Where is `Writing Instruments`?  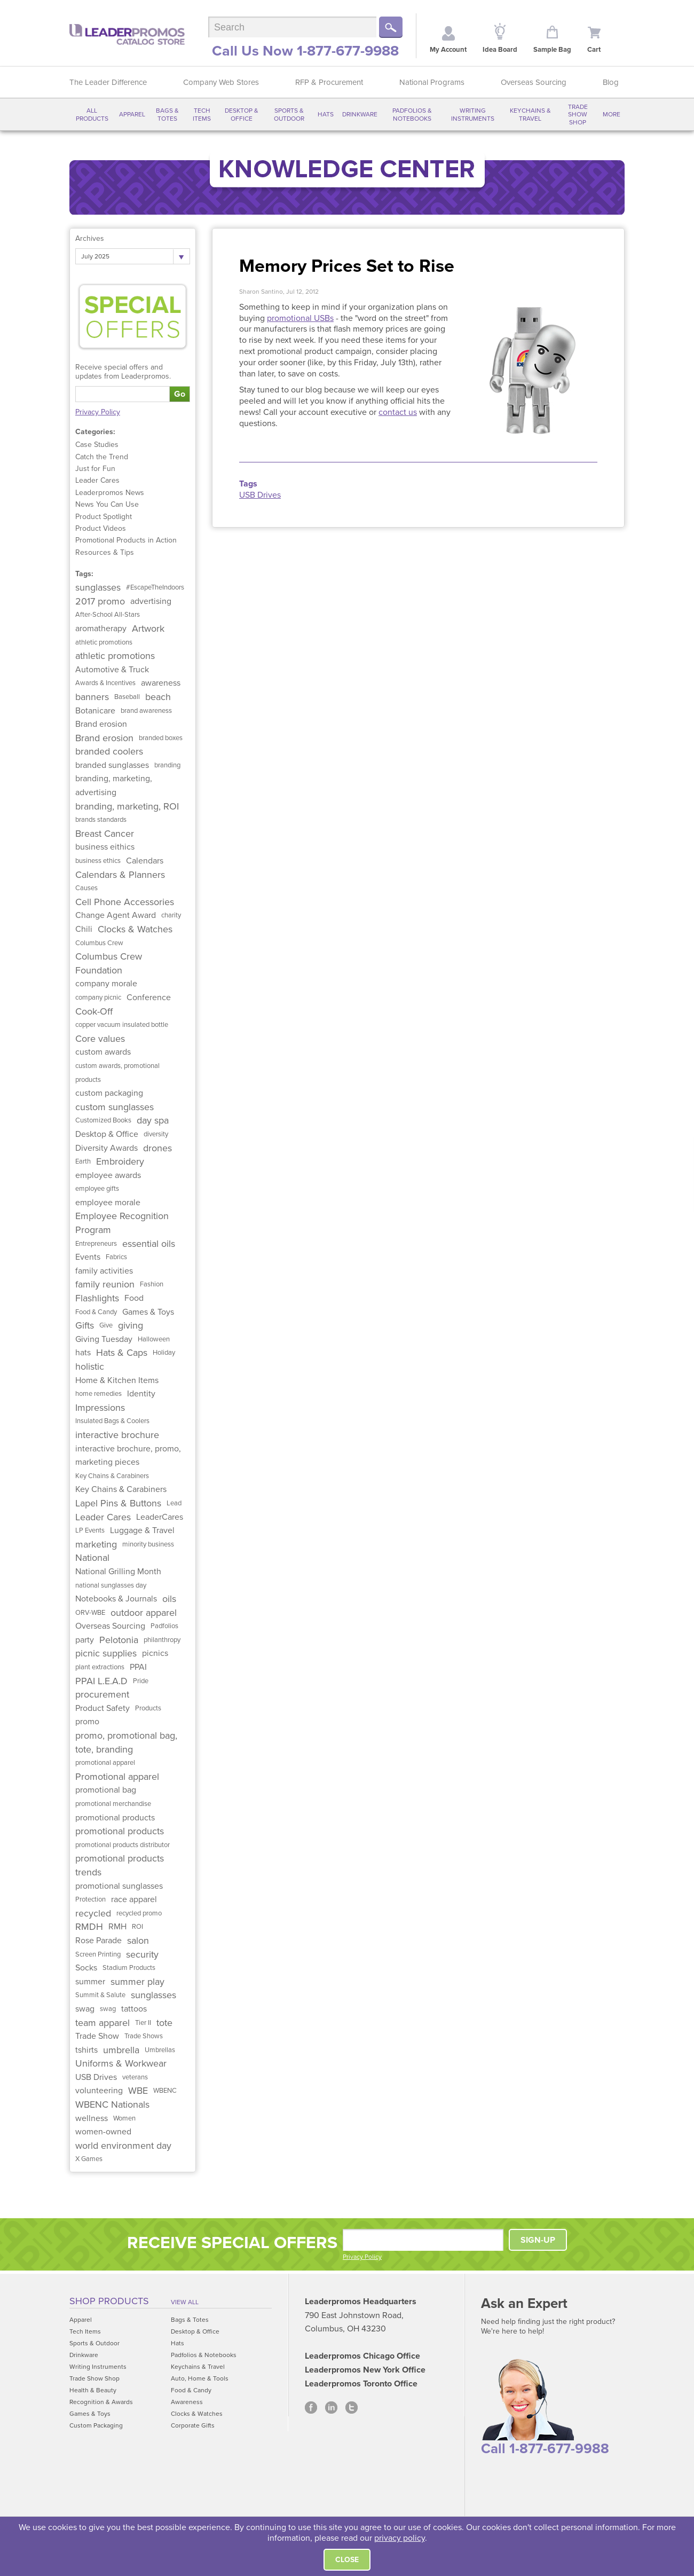
Writing Instruments is located at coordinates (472, 114).